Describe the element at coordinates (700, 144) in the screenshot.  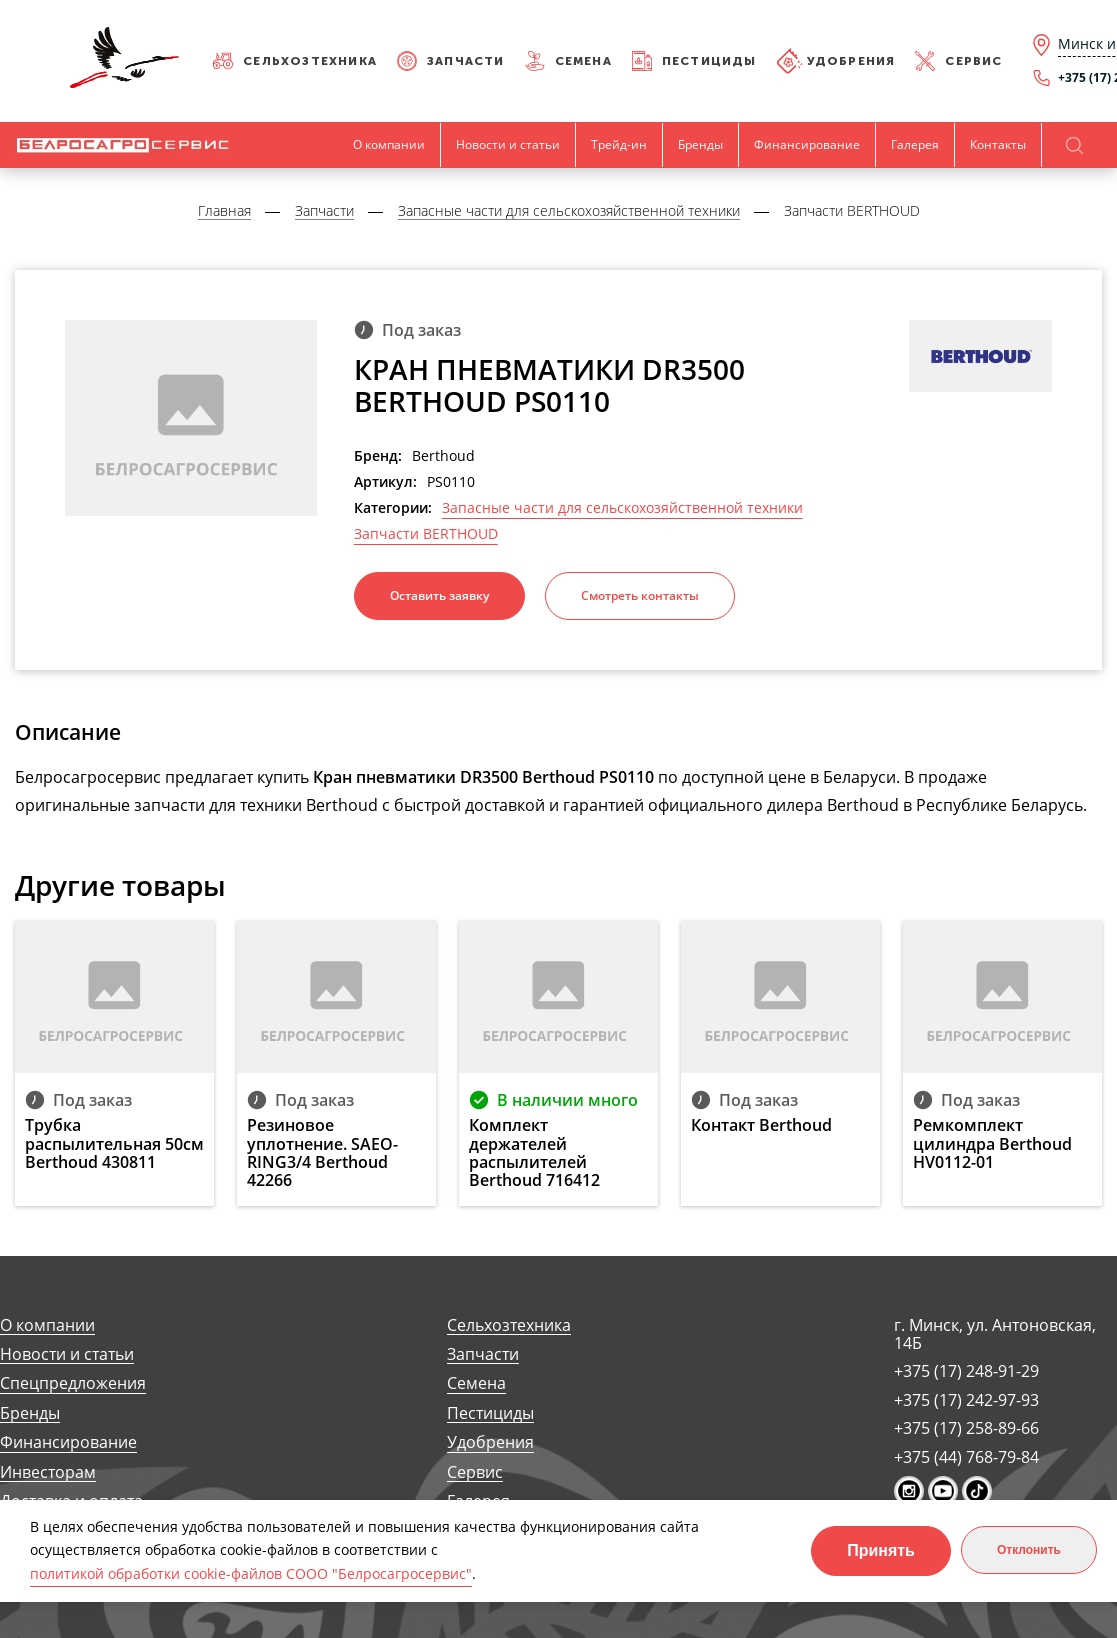
I see `Бренды` at that location.